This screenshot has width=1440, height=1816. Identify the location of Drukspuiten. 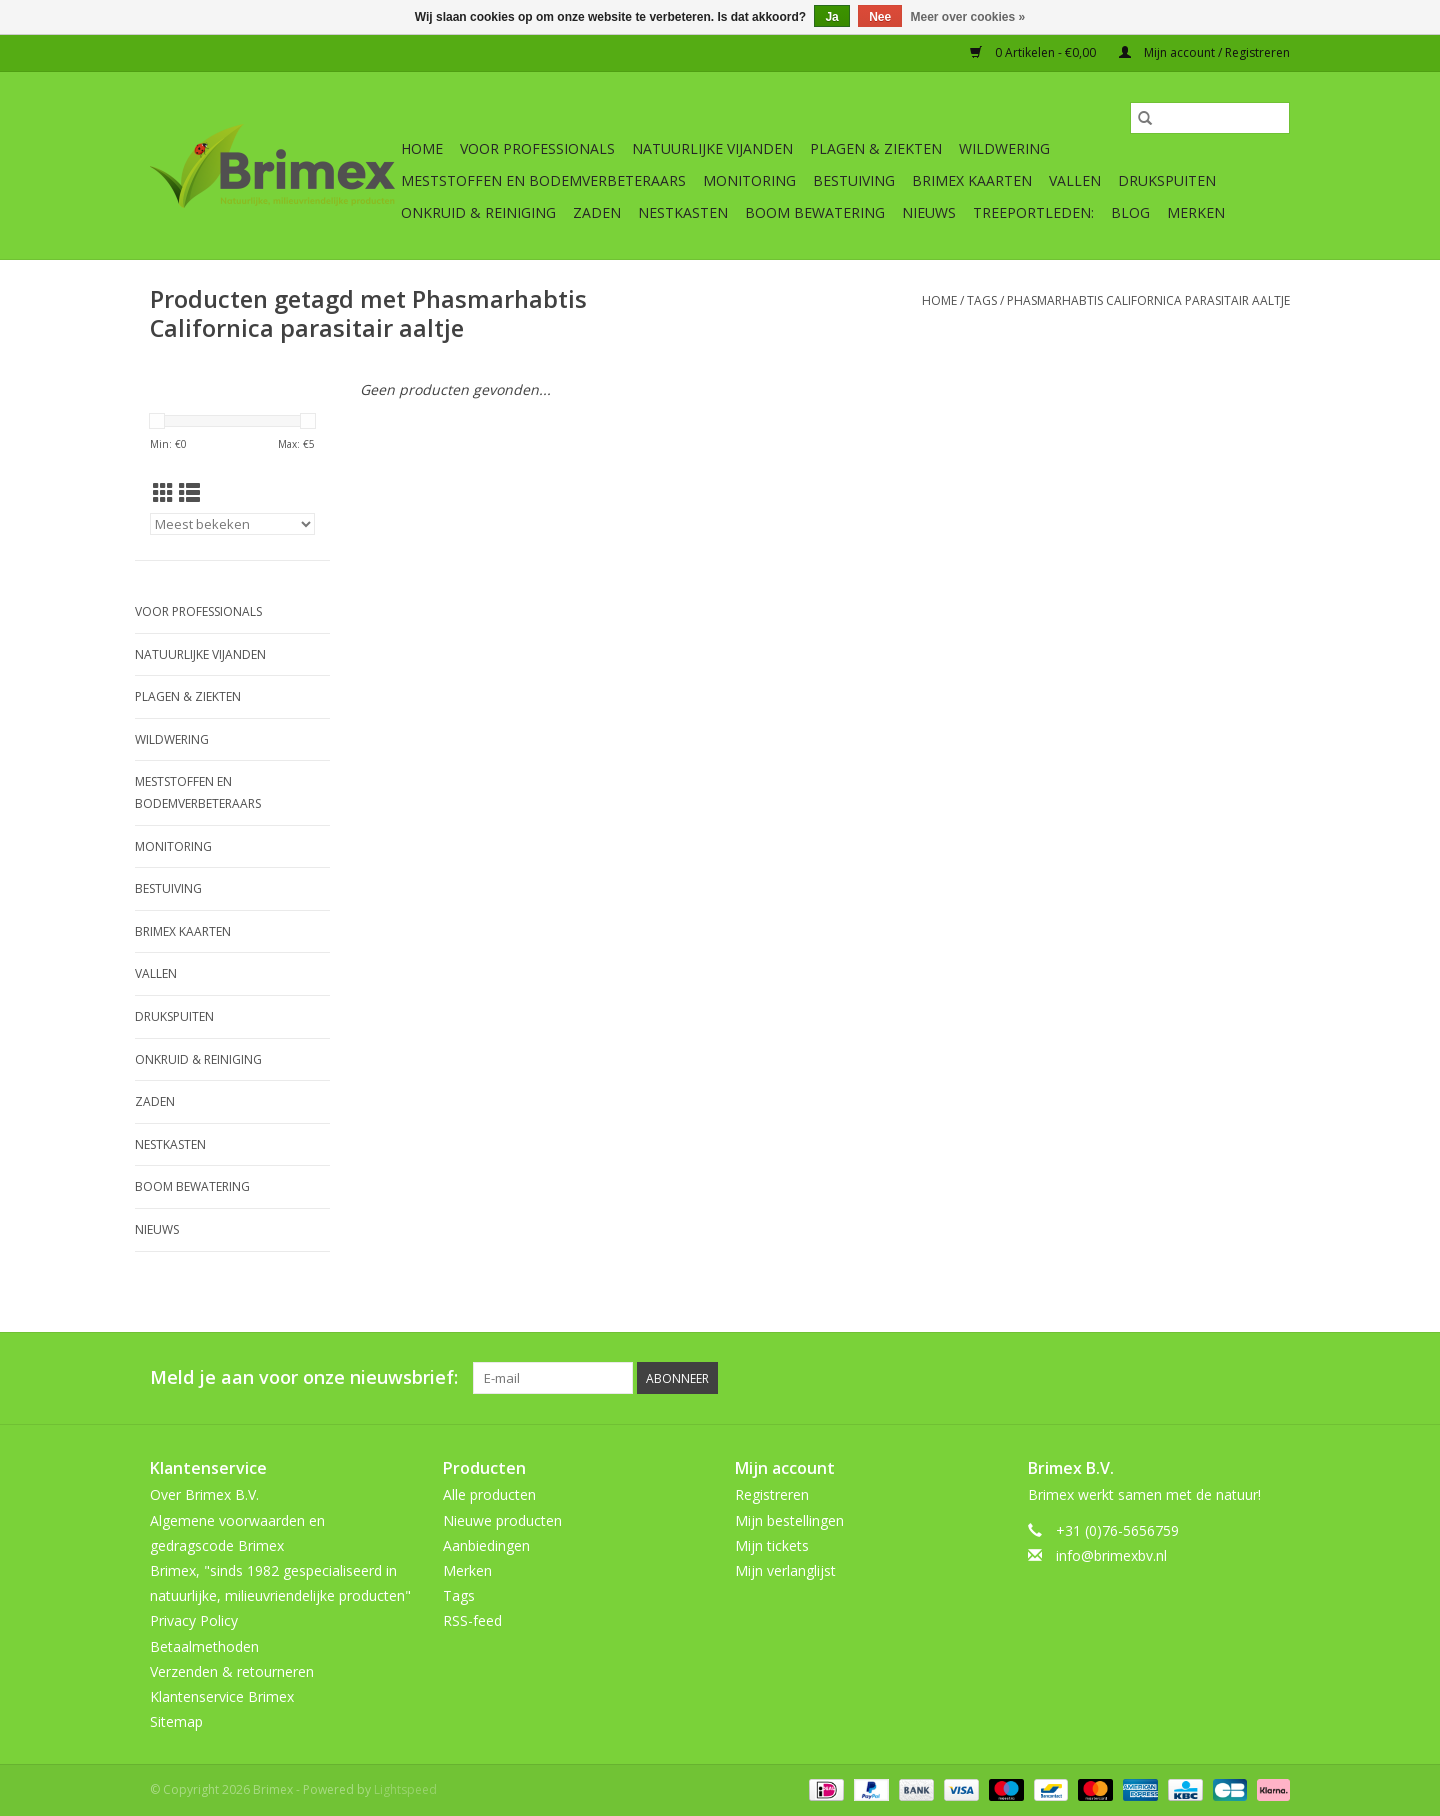
(1167, 180).